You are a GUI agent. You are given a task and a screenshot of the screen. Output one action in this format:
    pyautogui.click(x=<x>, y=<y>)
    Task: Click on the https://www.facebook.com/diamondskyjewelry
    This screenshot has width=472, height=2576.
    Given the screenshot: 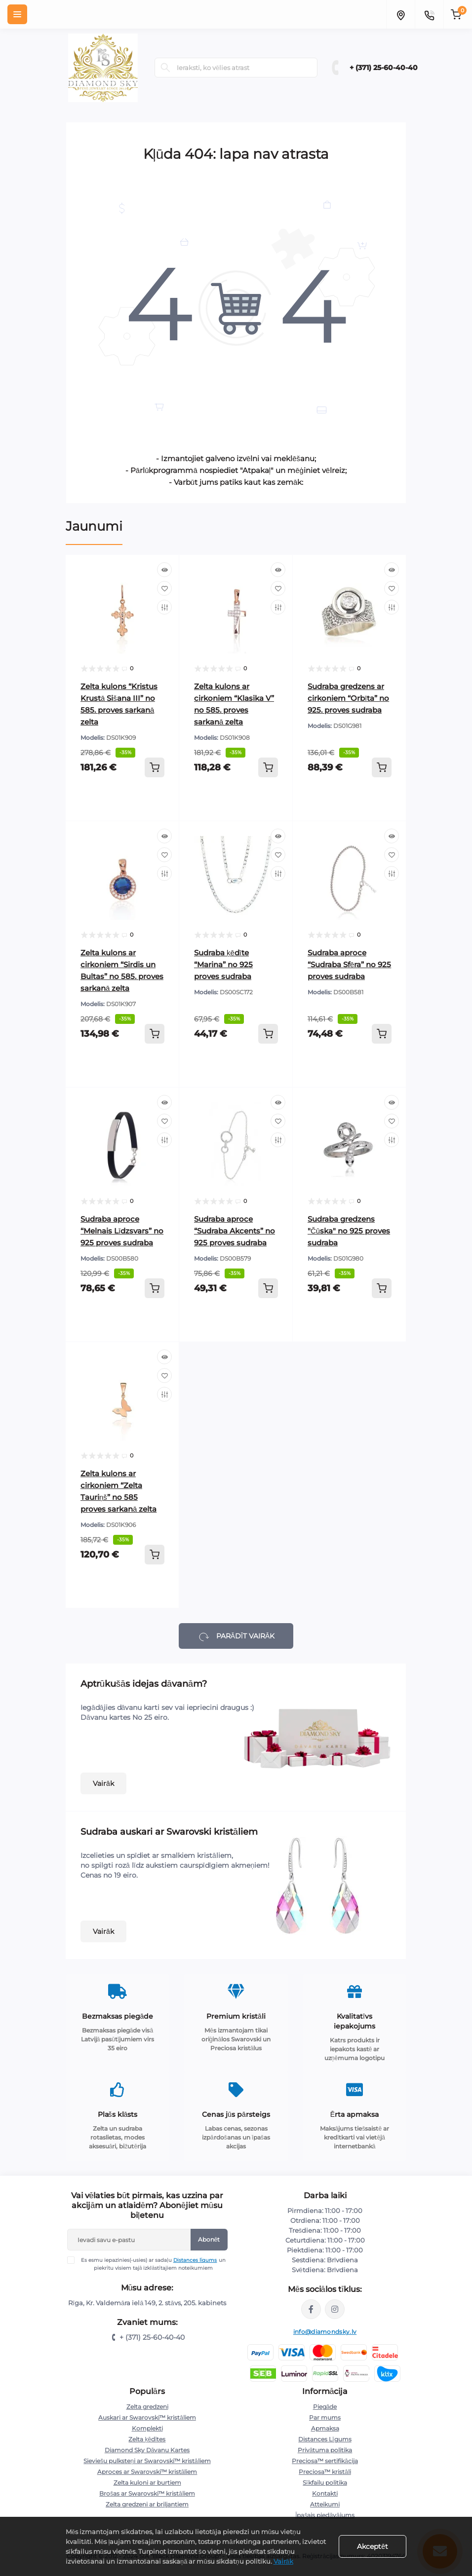 What is the action you would take?
    pyautogui.click(x=311, y=2309)
    